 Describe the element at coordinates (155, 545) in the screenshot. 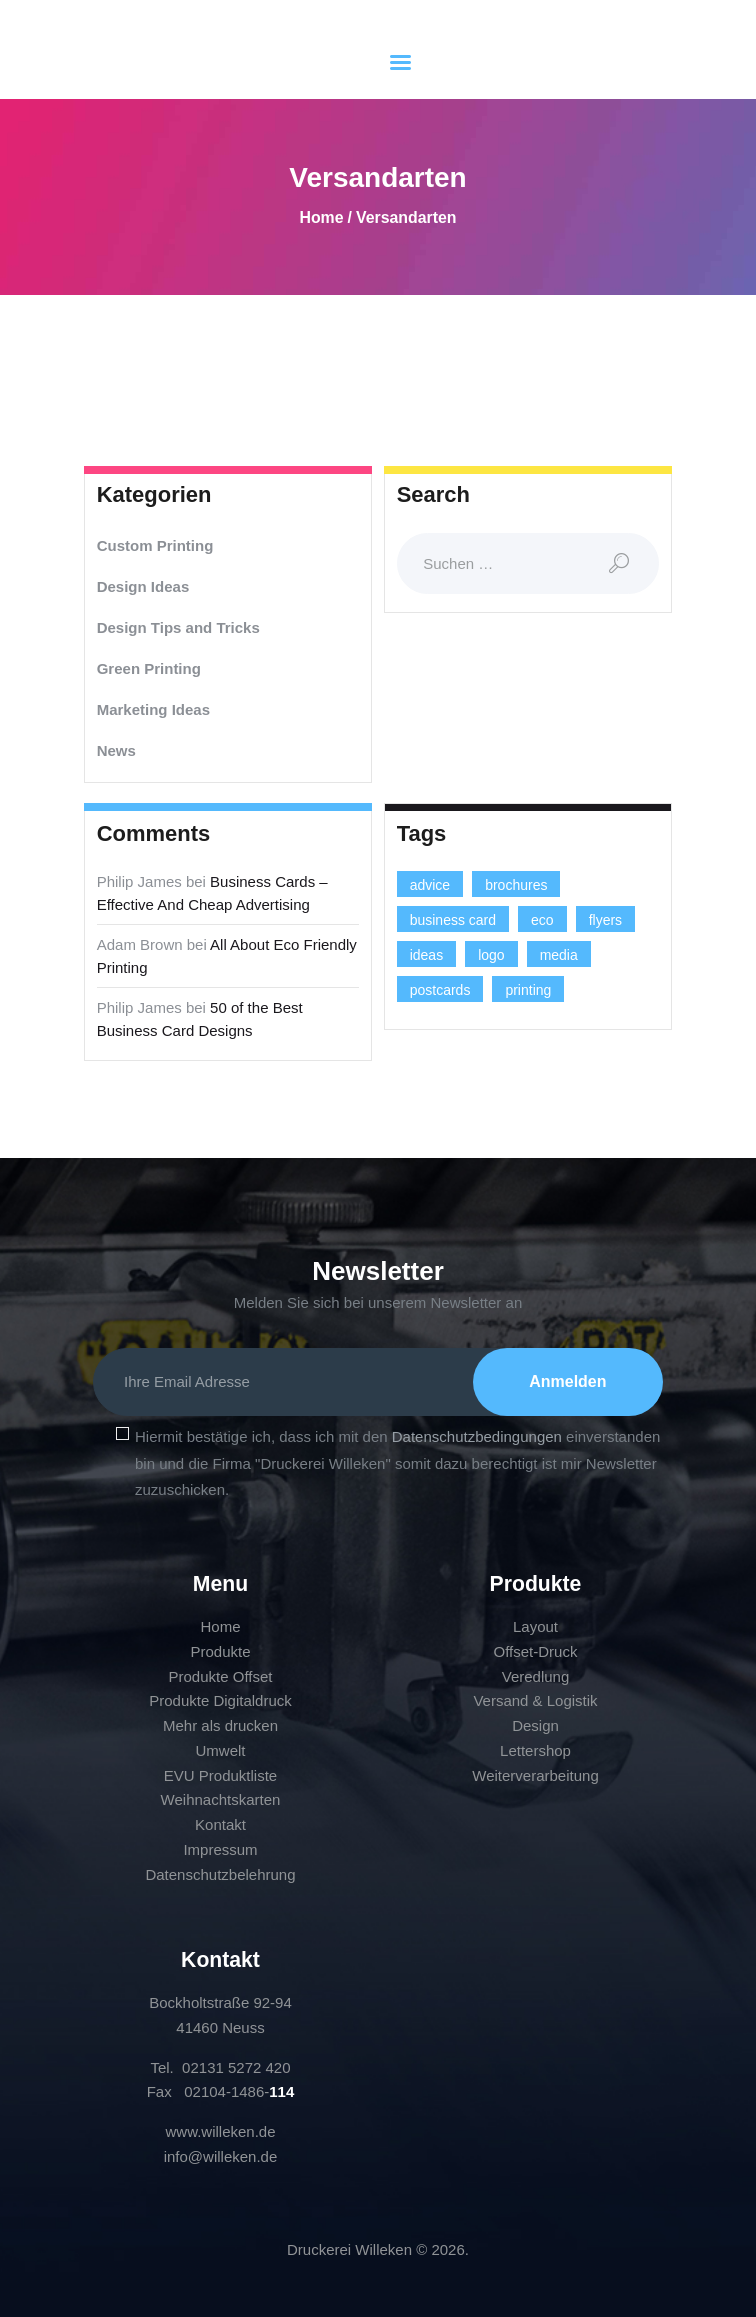

I see `Custom Printing` at that location.